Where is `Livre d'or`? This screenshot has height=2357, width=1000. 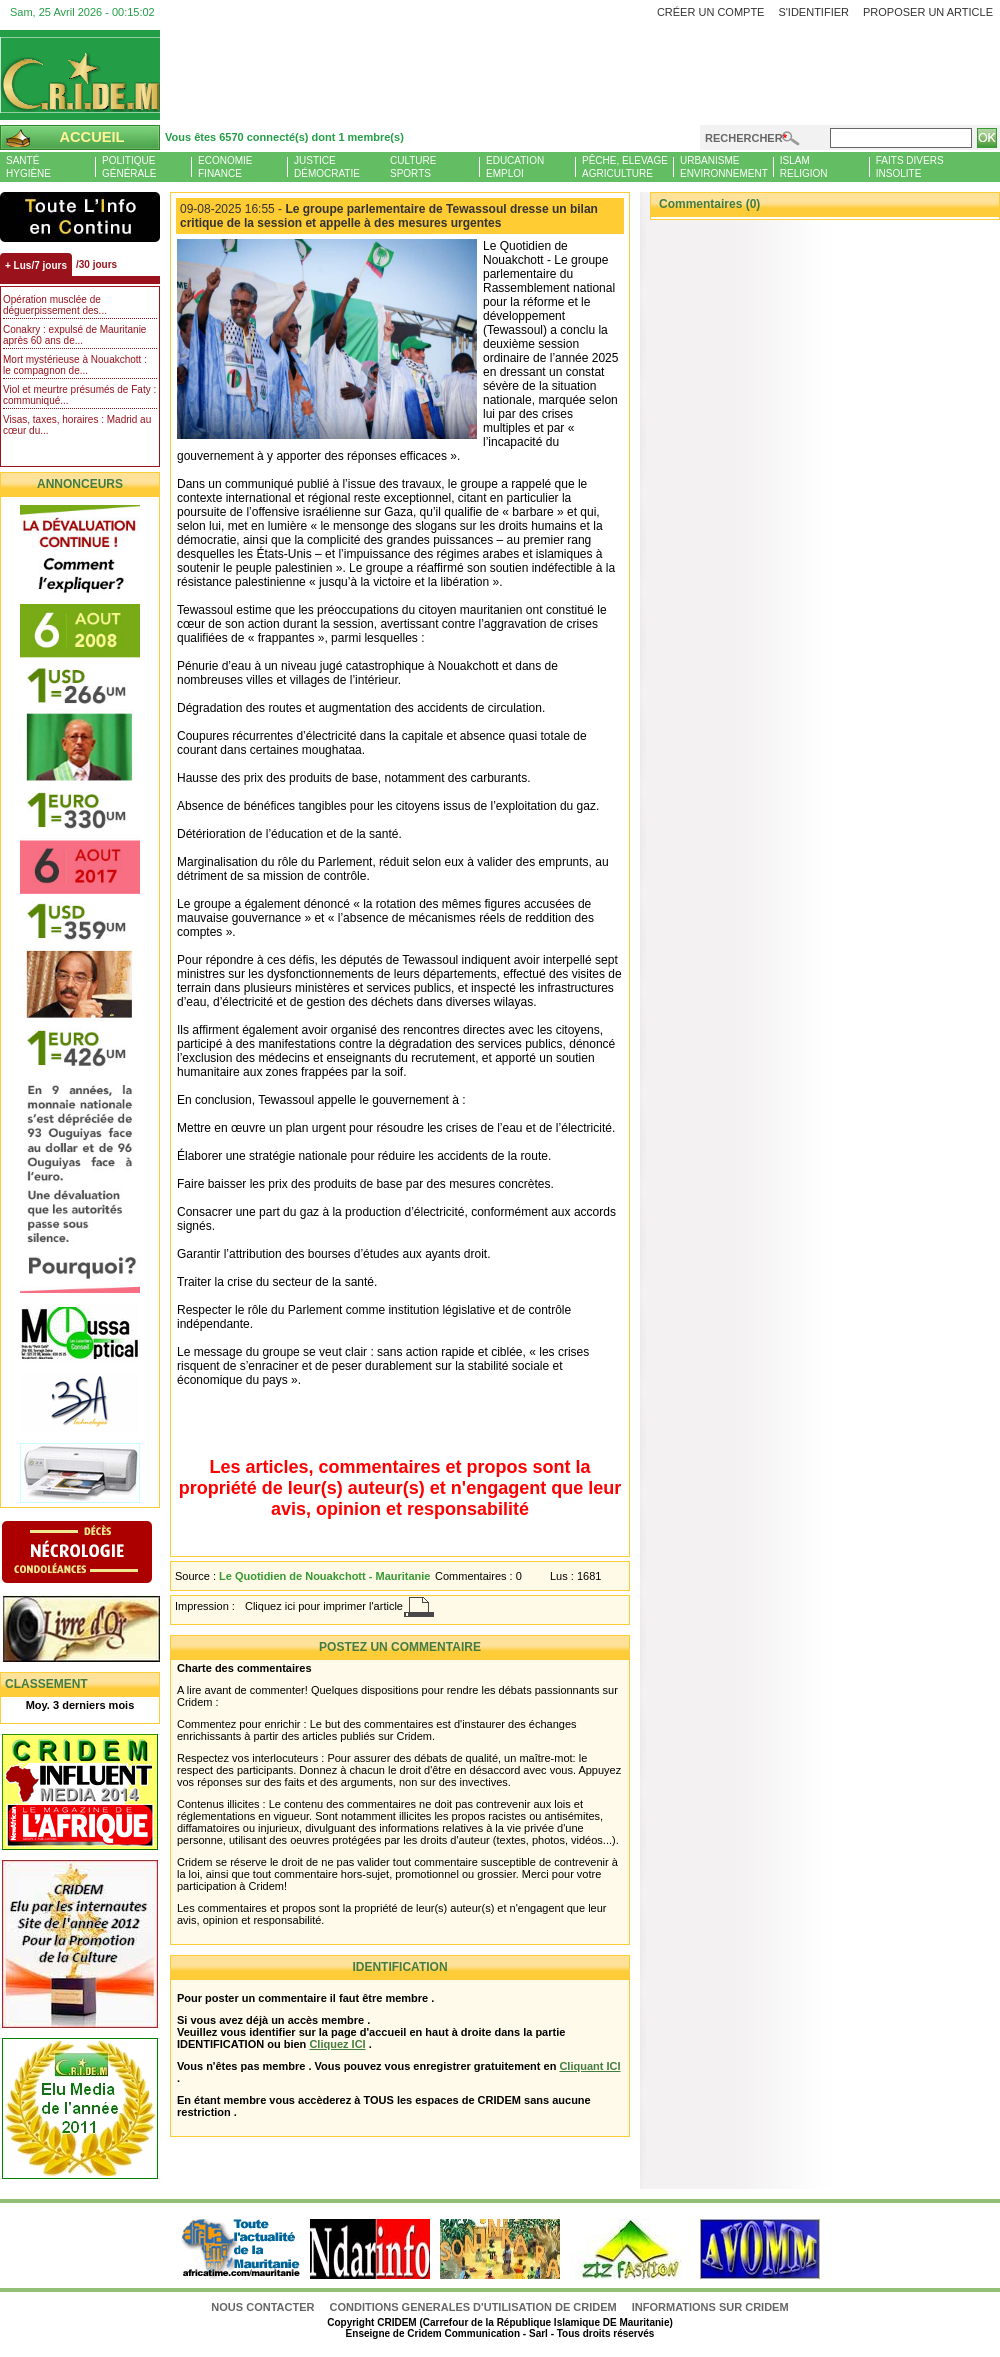 Livre d'or is located at coordinates (97, 1631).